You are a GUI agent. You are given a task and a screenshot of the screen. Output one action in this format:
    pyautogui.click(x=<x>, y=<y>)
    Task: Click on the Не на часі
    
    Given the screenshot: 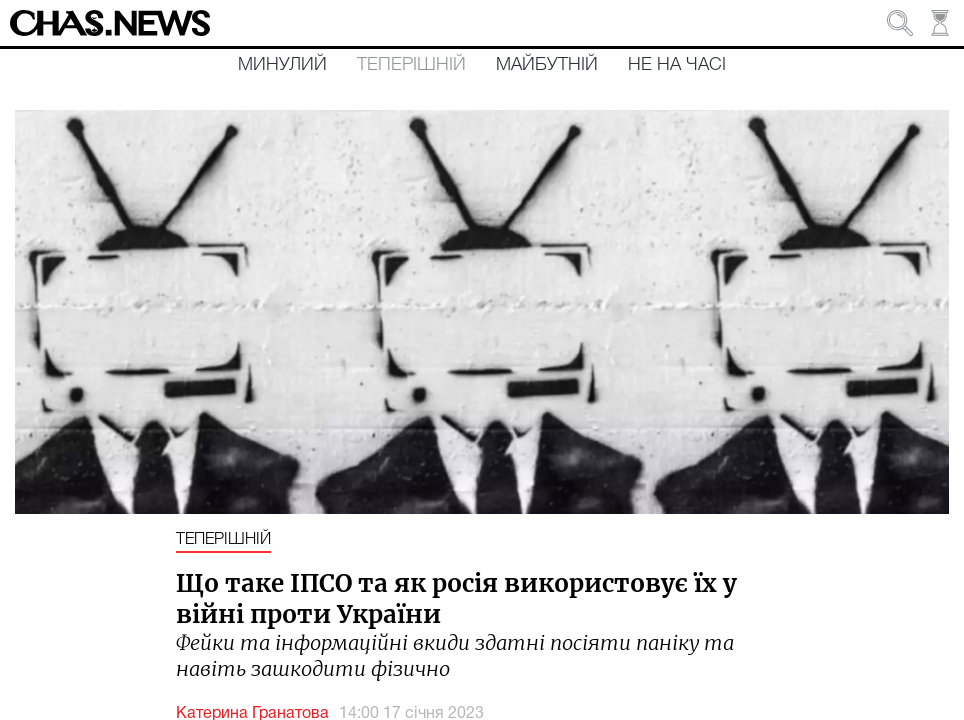 What is the action you would take?
    pyautogui.click(x=677, y=65)
    